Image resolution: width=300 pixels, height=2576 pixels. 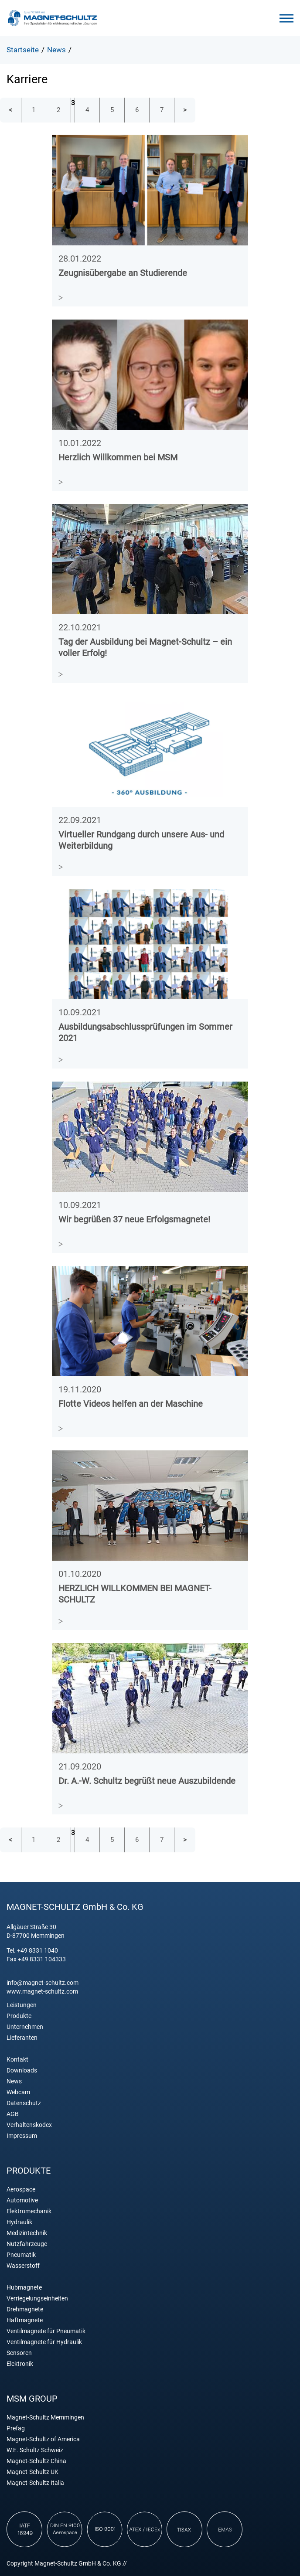 I want to click on Magnet-Schultz China, so click(x=36, y=2461).